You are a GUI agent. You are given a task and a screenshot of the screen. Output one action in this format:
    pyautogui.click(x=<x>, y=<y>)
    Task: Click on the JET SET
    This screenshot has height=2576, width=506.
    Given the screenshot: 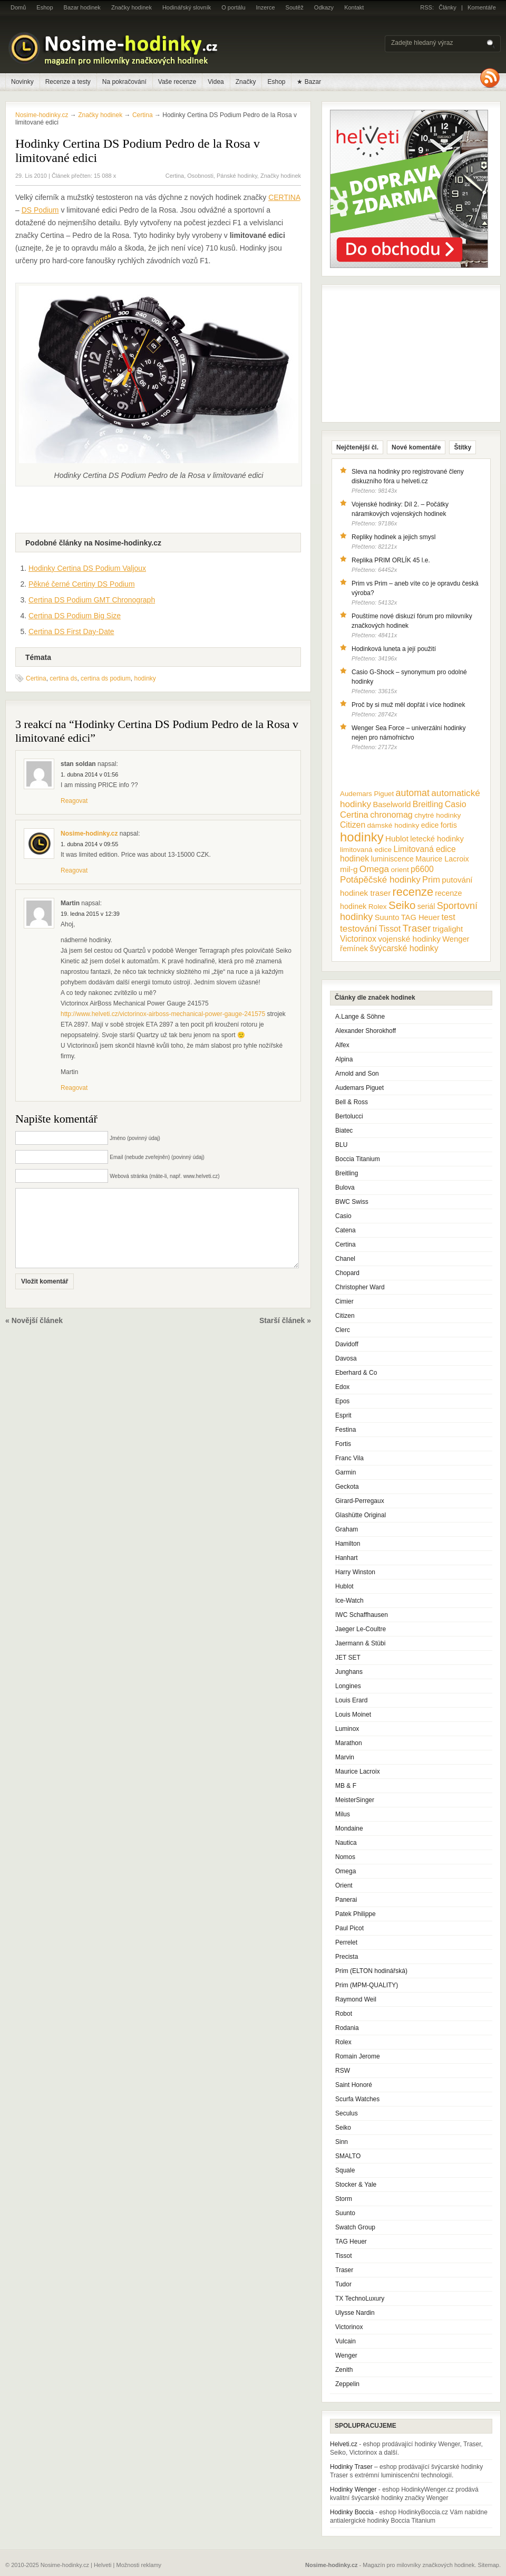 What is the action you would take?
    pyautogui.click(x=348, y=1657)
    